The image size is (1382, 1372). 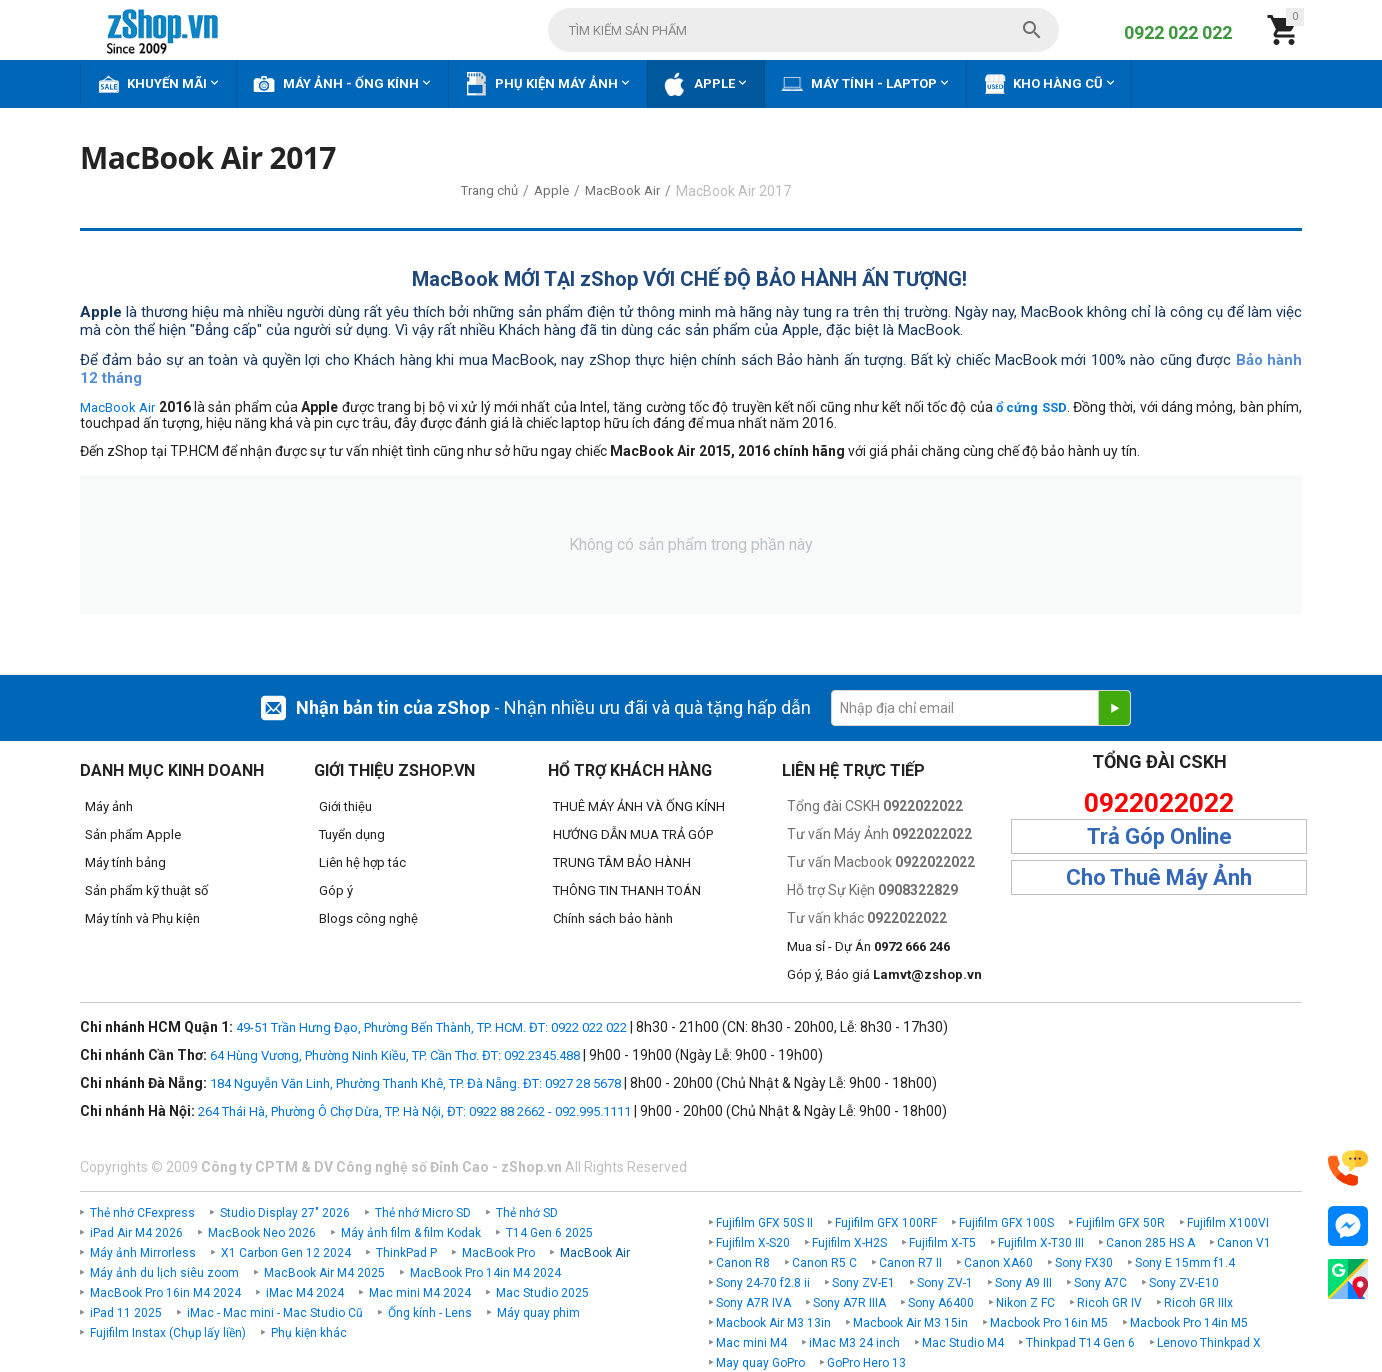 What do you see at coordinates (168, 1333) in the screenshot?
I see `Fujifilm Instax (Chụp lấy liền)` at bounding box center [168, 1333].